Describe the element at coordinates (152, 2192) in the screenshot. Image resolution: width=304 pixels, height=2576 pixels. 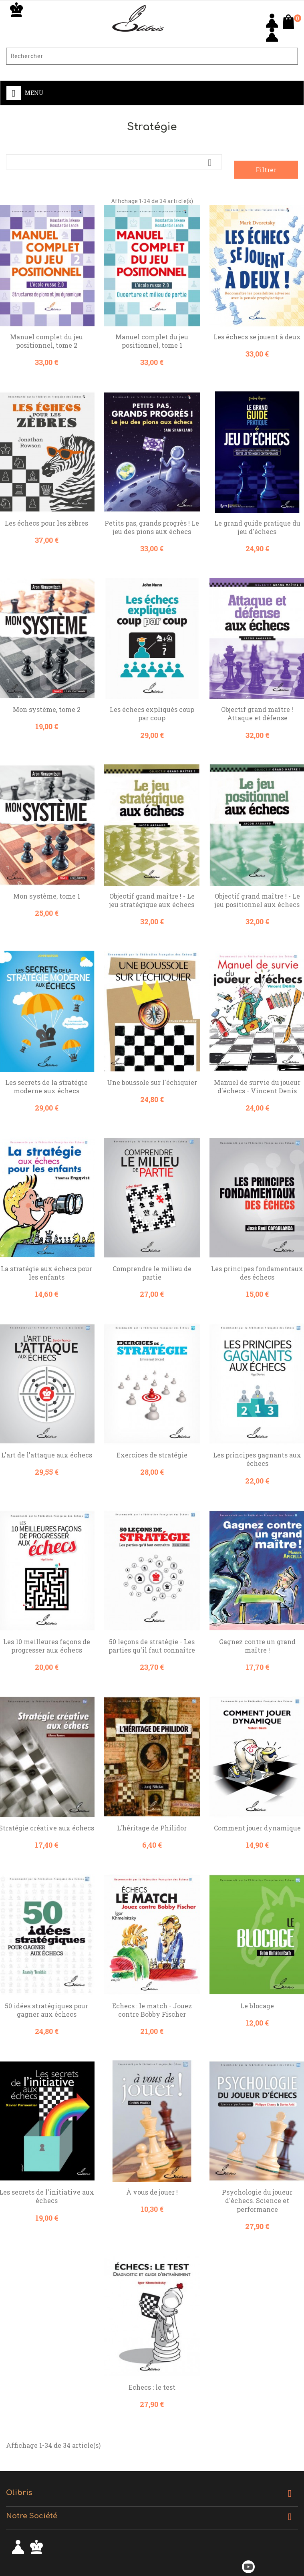
I see `À vous de jouer !` at that location.